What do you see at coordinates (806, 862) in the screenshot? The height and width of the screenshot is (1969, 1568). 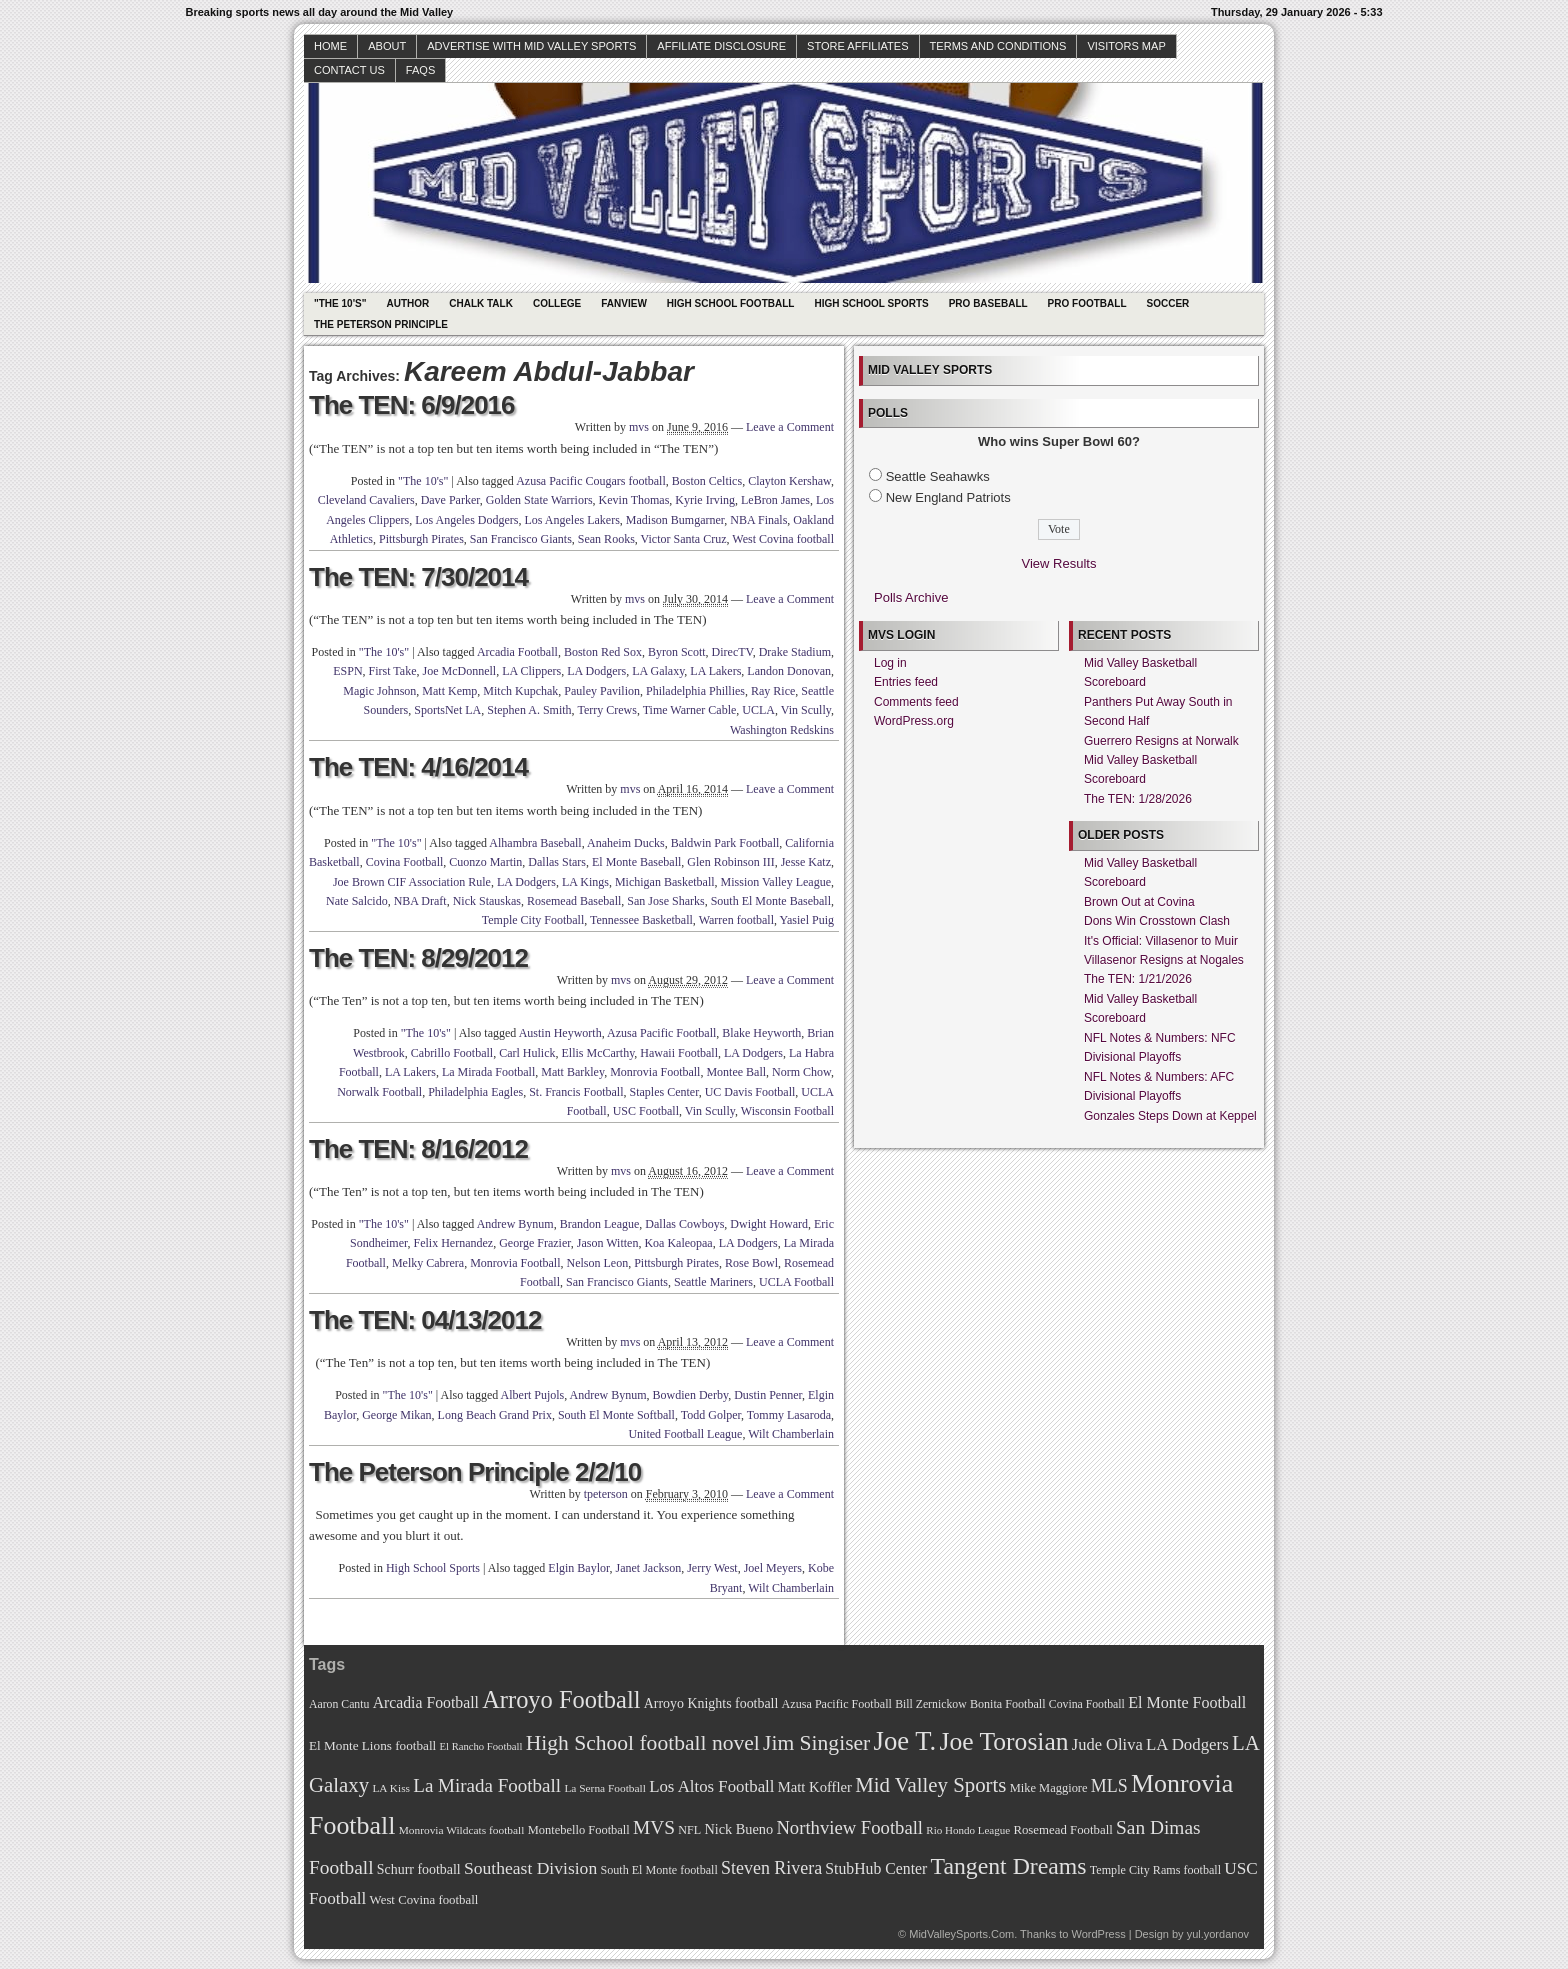 I see `Jesse Katz` at bounding box center [806, 862].